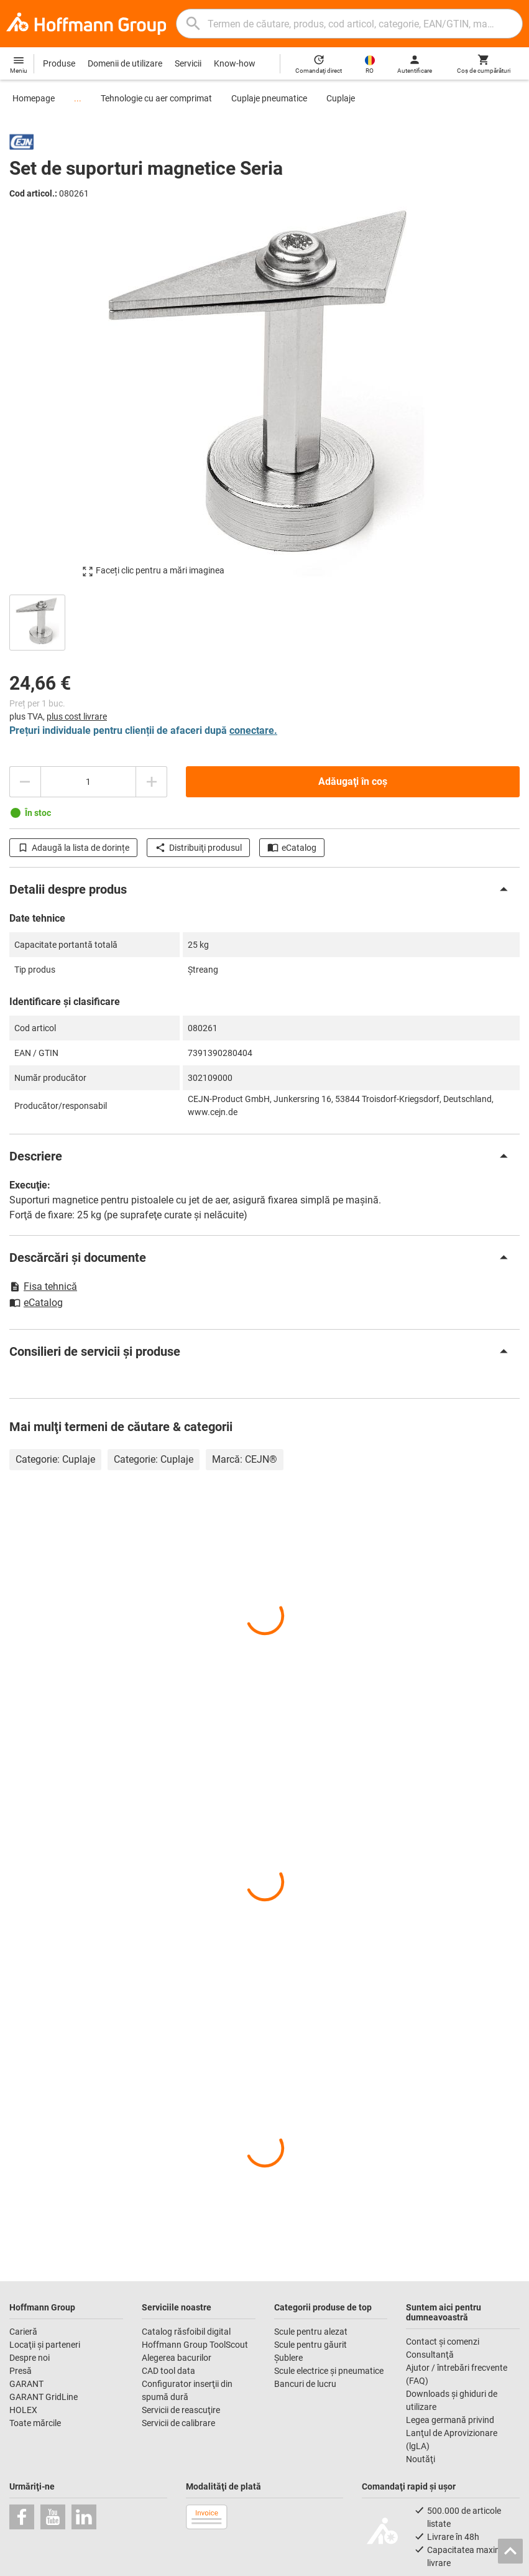 Image resolution: width=529 pixels, height=2576 pixels. Describe the element at coordinates (156, 98) in the screenshot. I see `Tehnologie cu aer comprimat` at that location.